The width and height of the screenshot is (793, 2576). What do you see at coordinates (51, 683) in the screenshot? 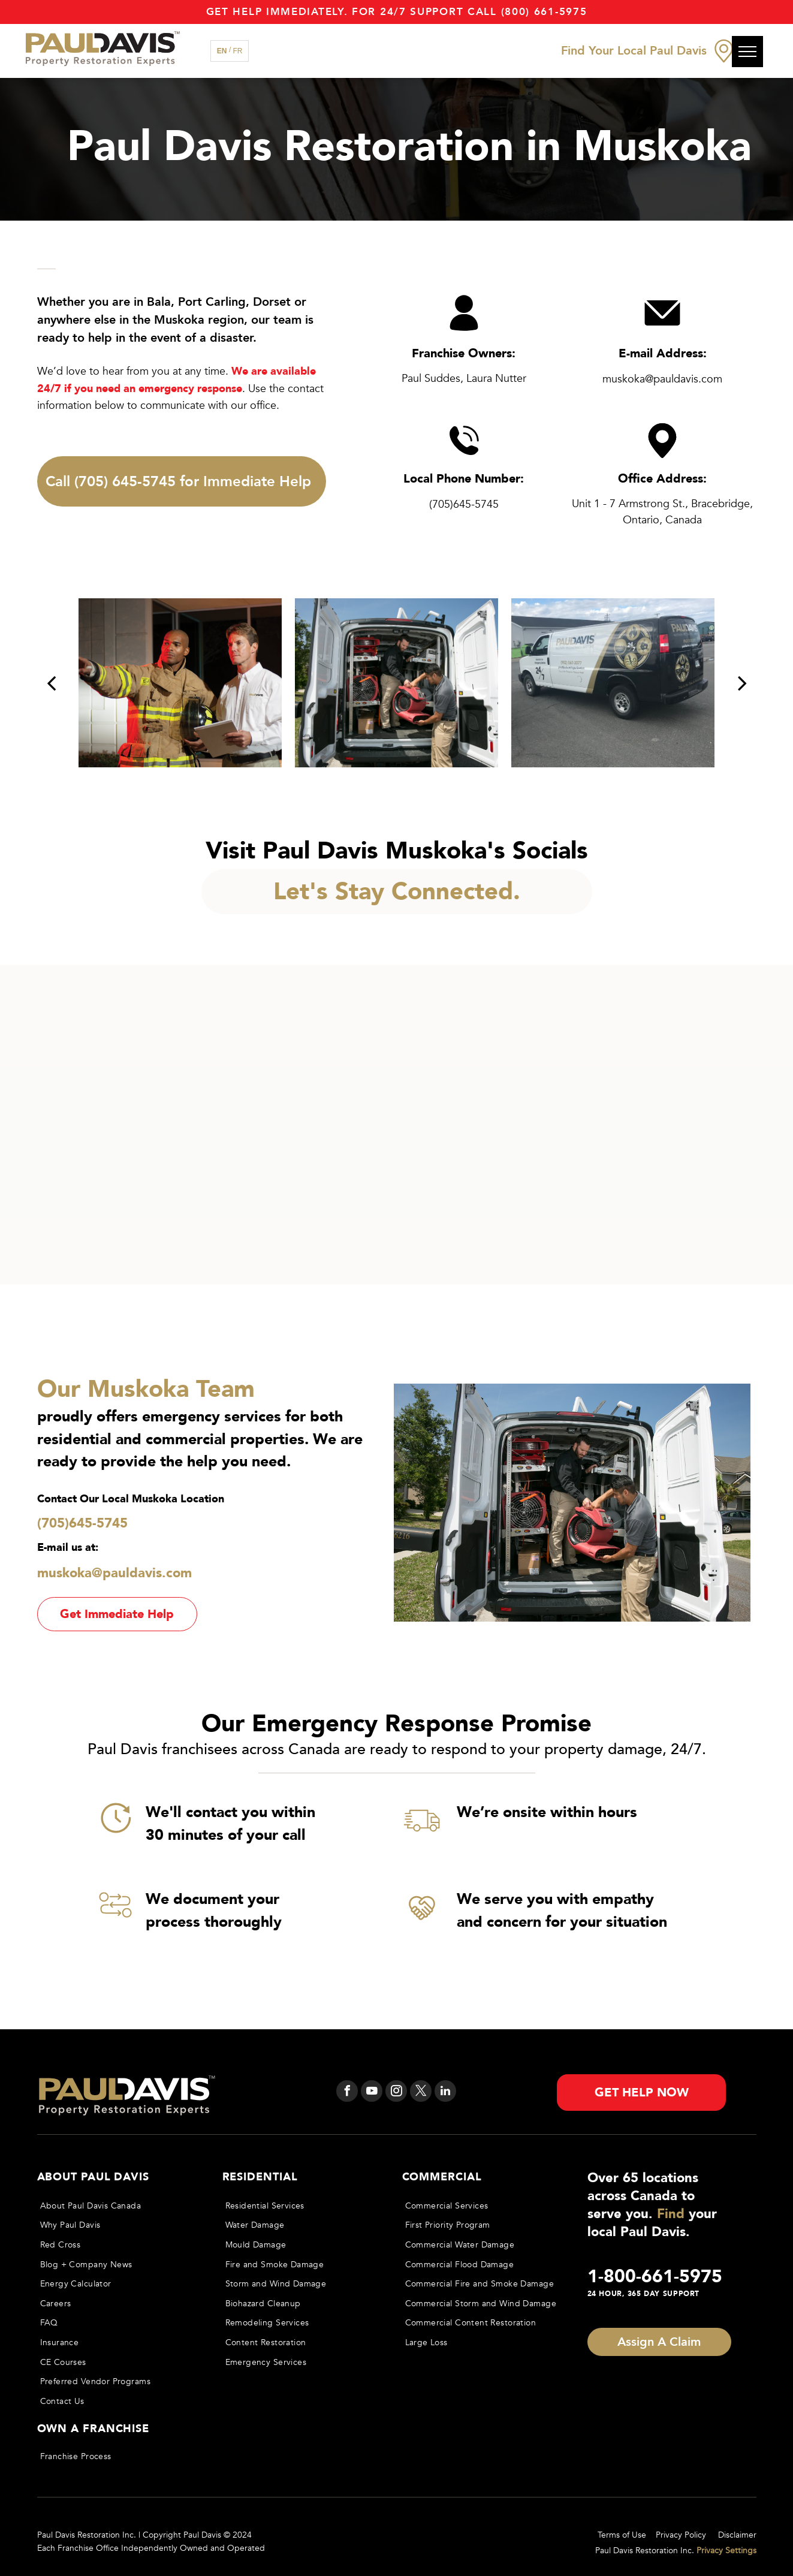
I see `[back]` at bounding box center [51, 683].